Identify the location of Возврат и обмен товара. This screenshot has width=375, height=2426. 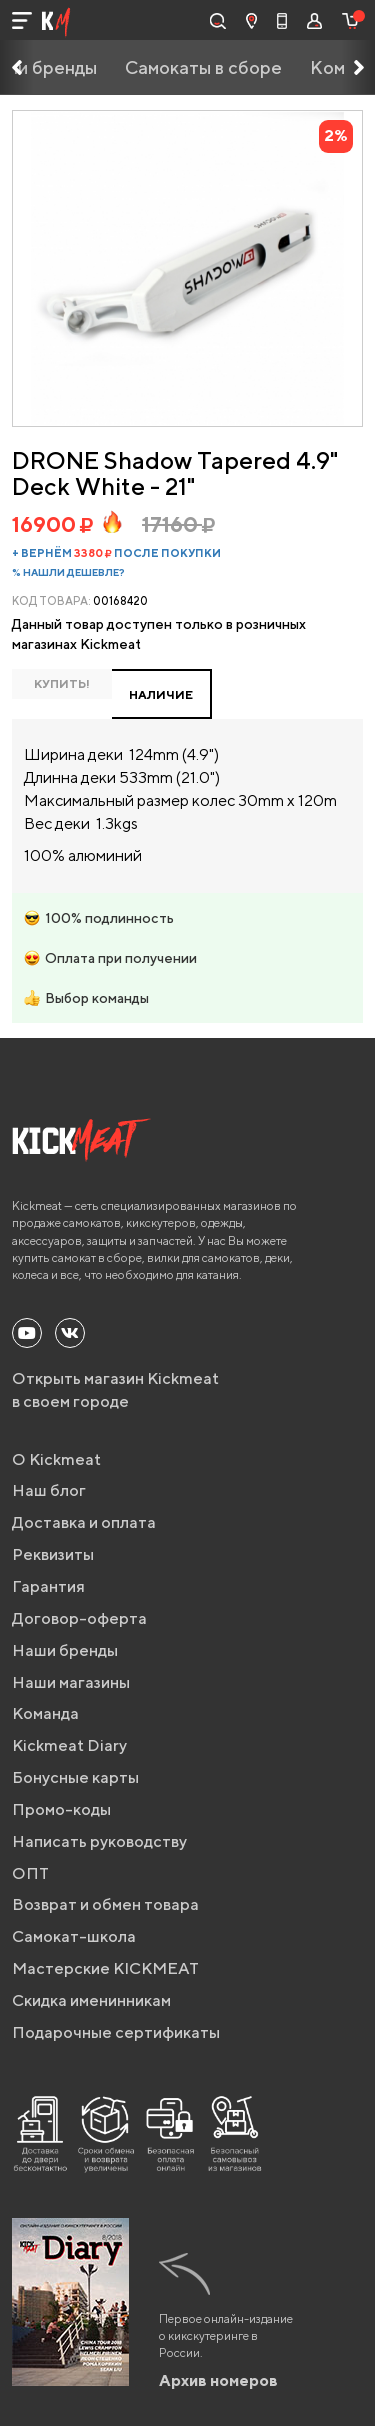
(105, 1904).